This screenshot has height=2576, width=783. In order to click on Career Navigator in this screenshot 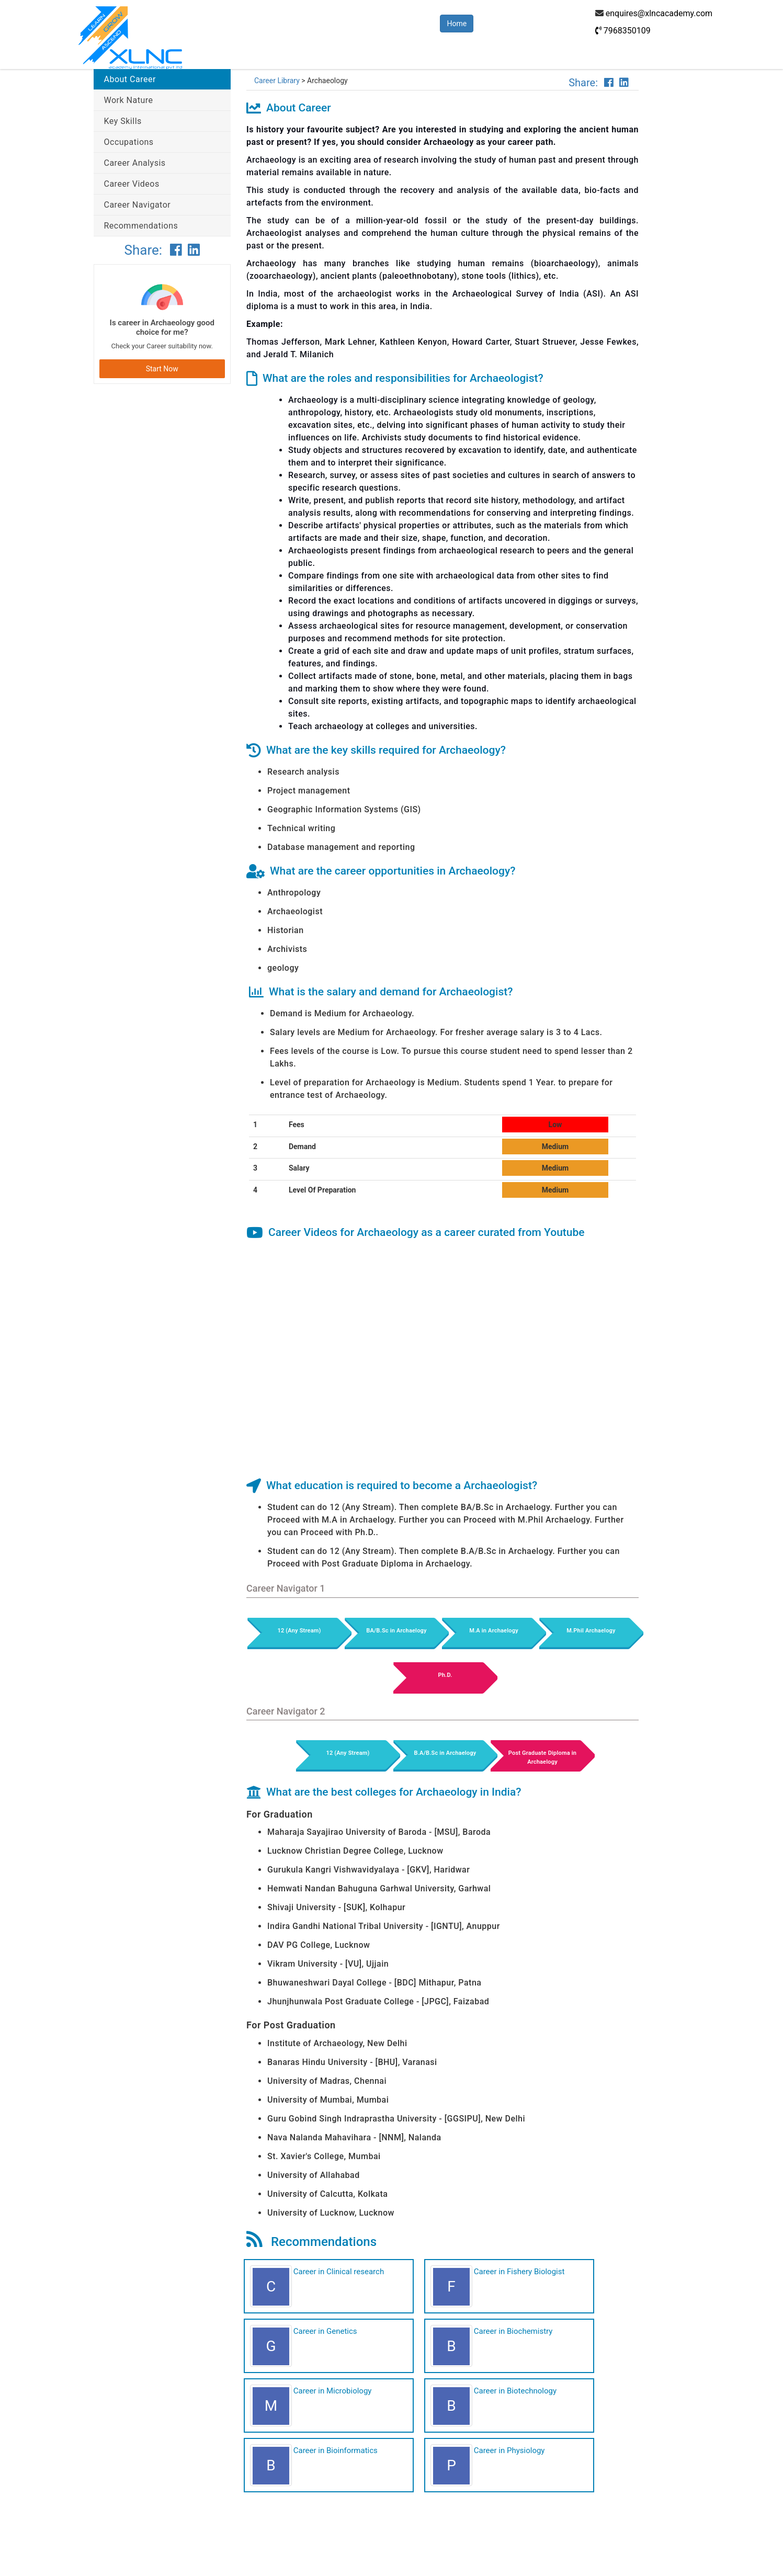, I will do `click(137, 205)`.